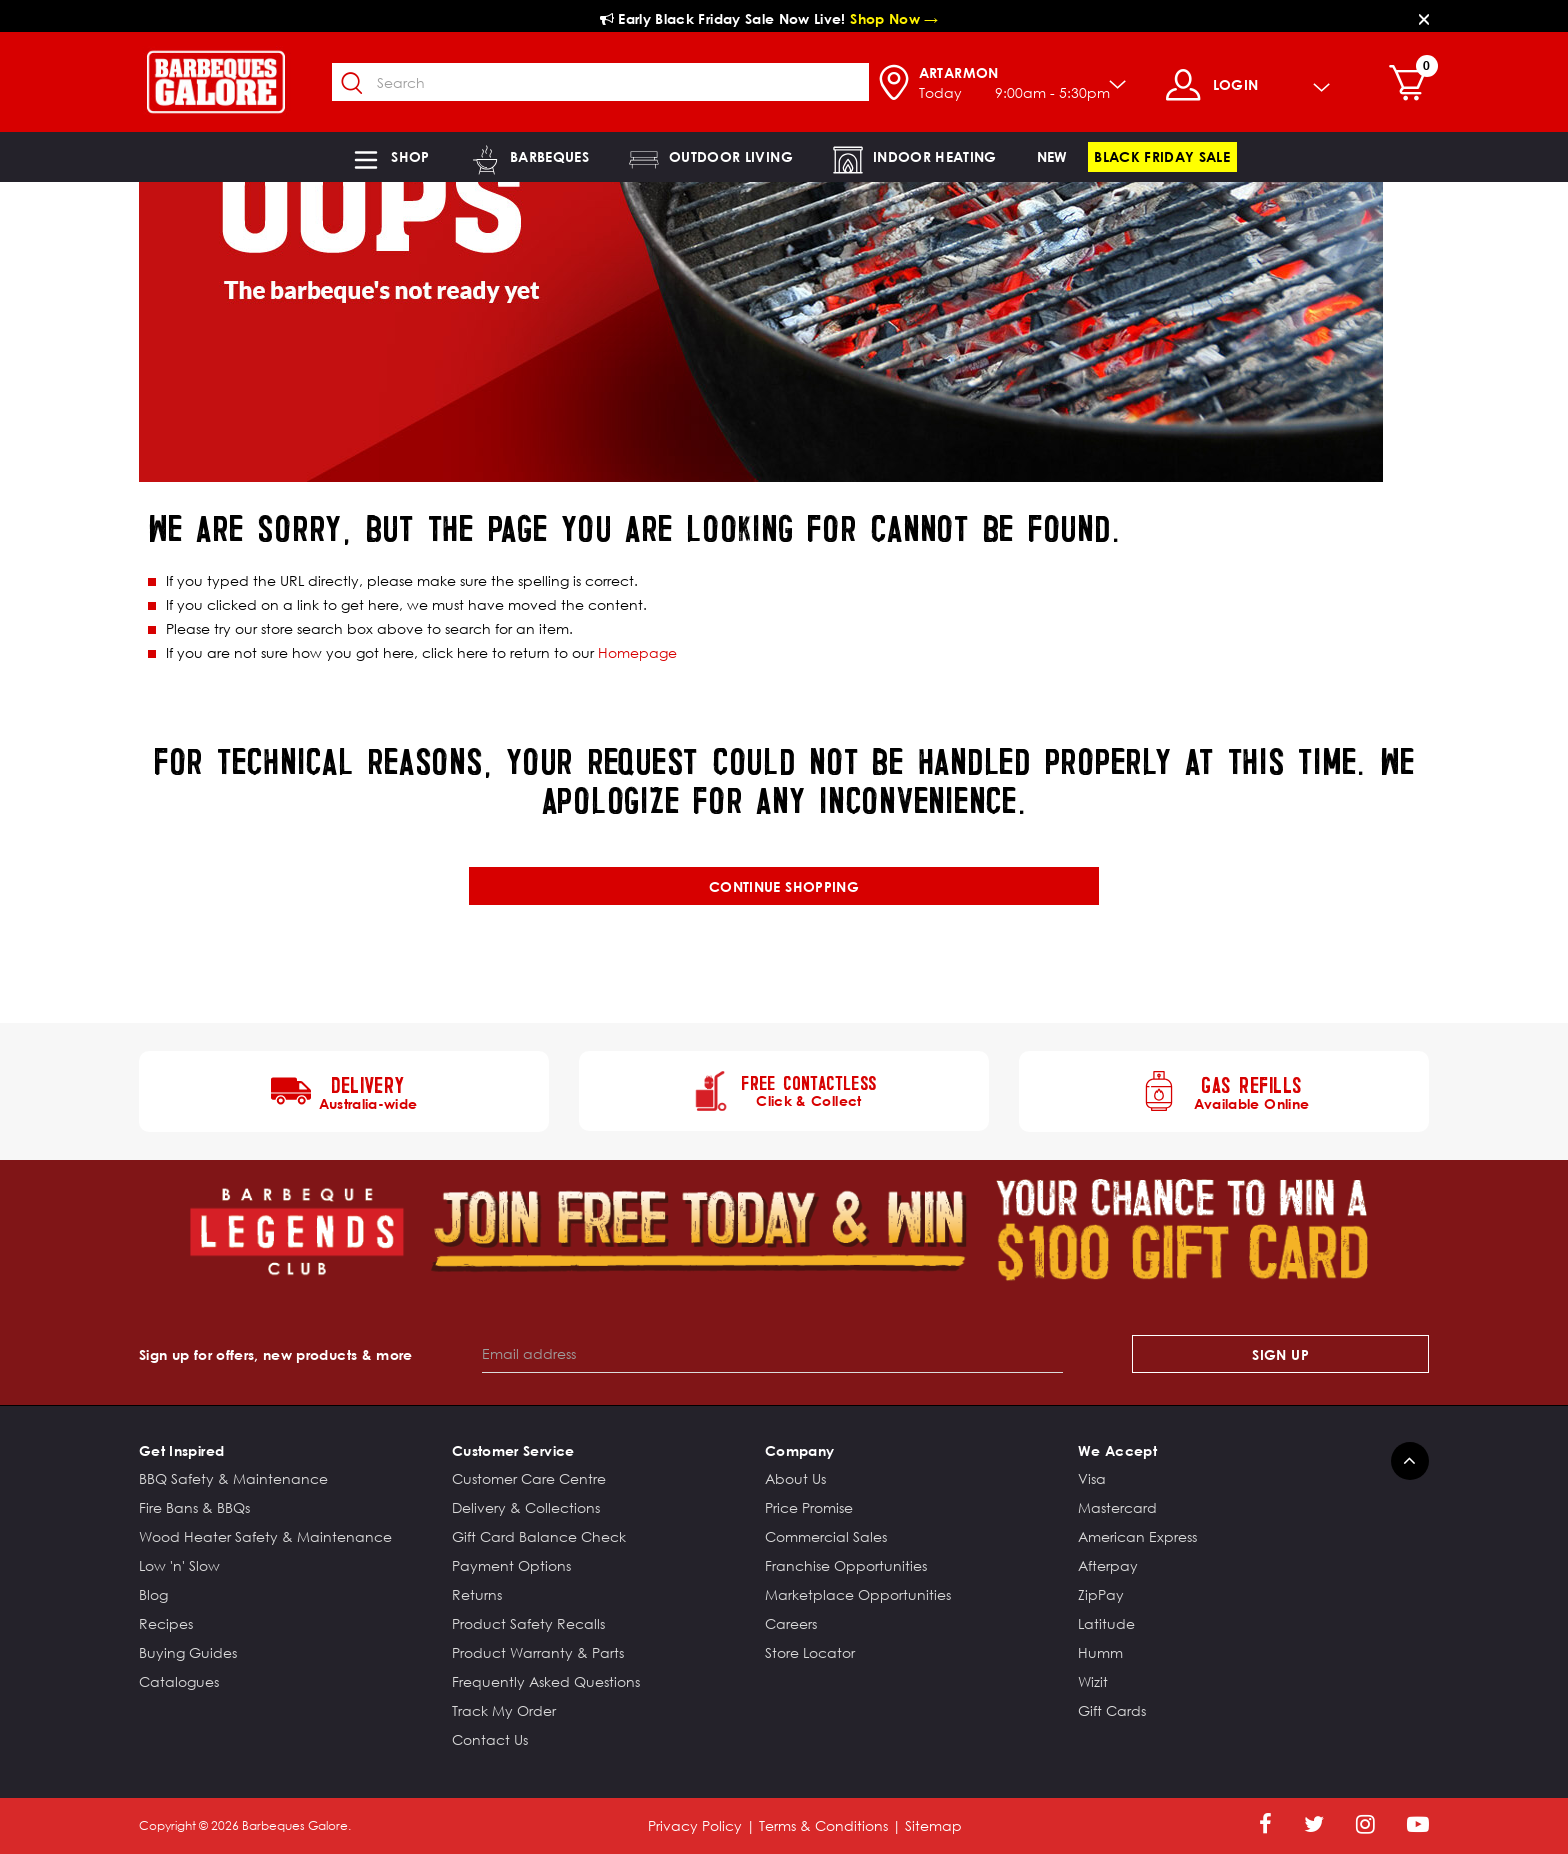  Describe the element at coordinates (772, 1354) in the screenshot. I see `[Email address]` at that location.